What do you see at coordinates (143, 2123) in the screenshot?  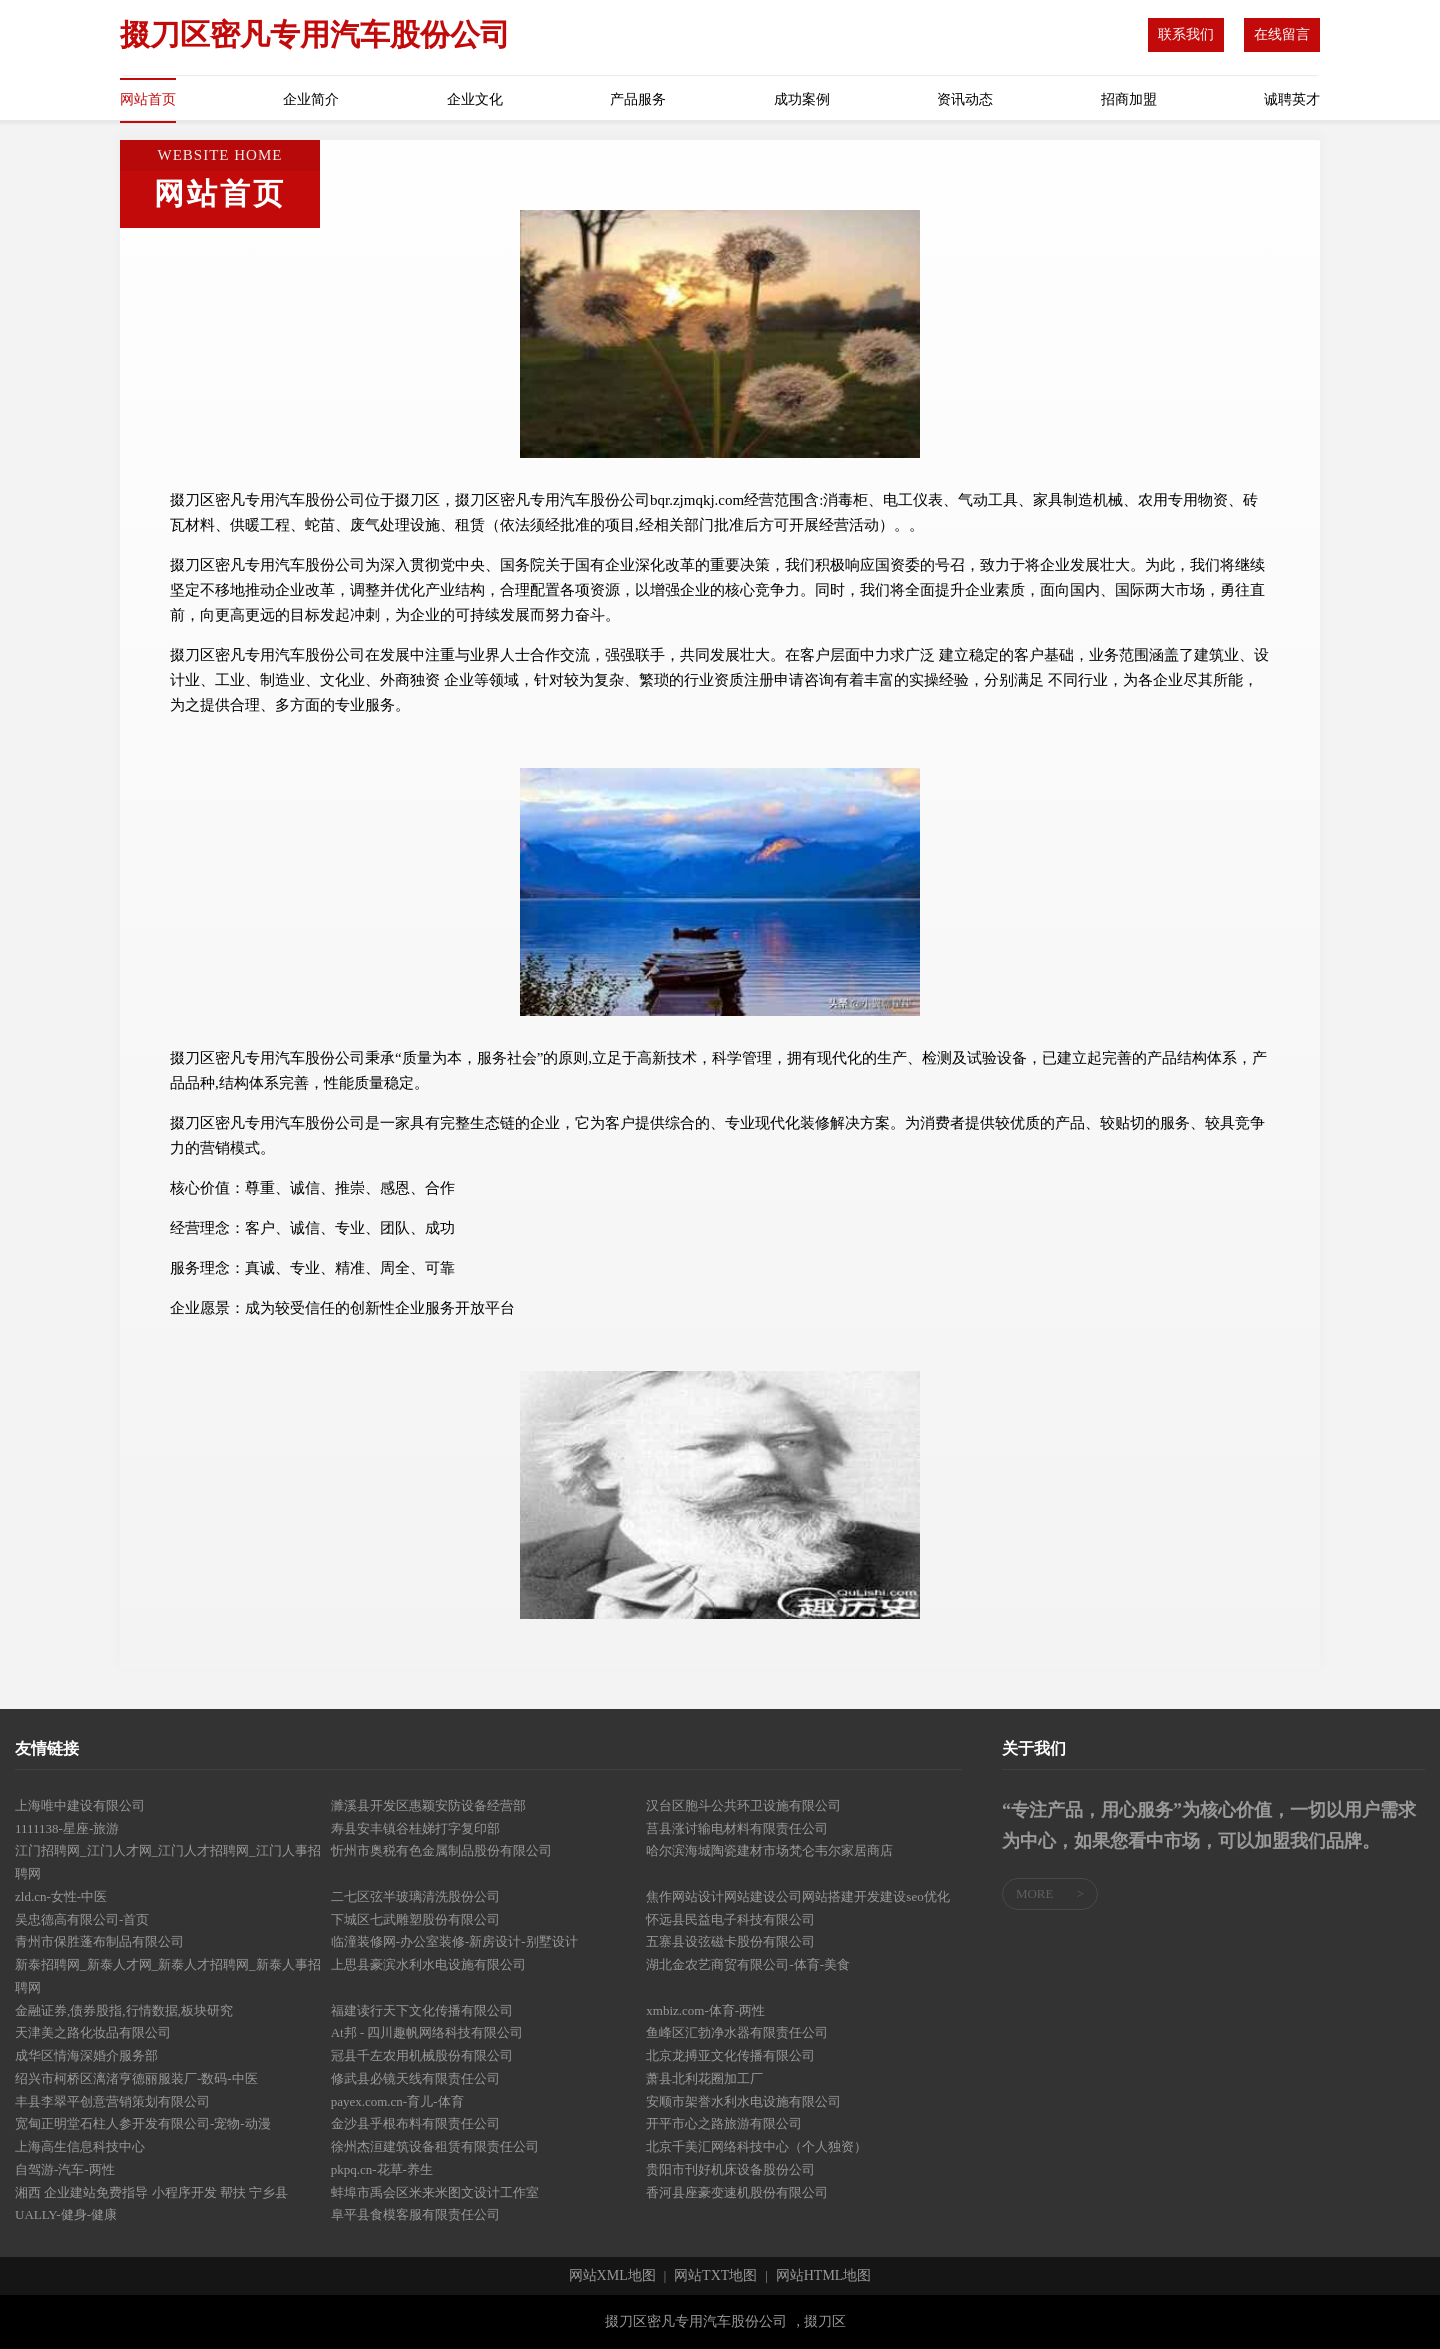 I see `宽甸正明堂石柱人参开发有限公司-宠物-动漫` at bounding box center [143, 2123].